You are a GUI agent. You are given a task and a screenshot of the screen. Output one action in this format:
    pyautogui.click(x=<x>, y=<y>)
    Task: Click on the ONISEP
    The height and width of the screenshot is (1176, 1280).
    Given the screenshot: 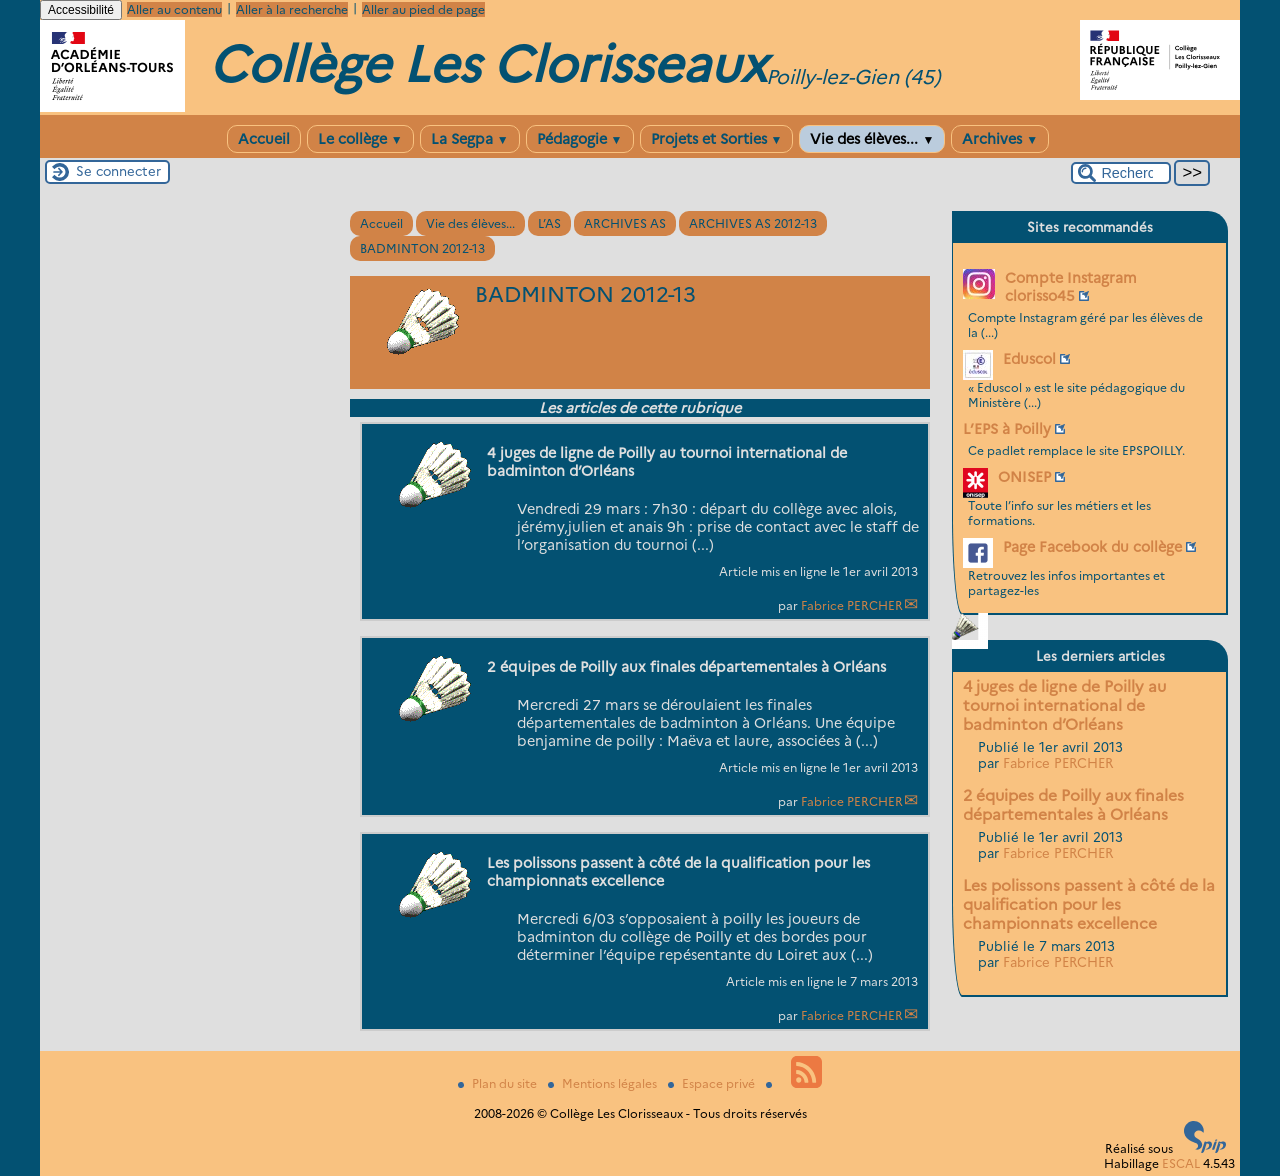 What is the action you would take?
    pyautogui.click(x=1024, y=477)
    